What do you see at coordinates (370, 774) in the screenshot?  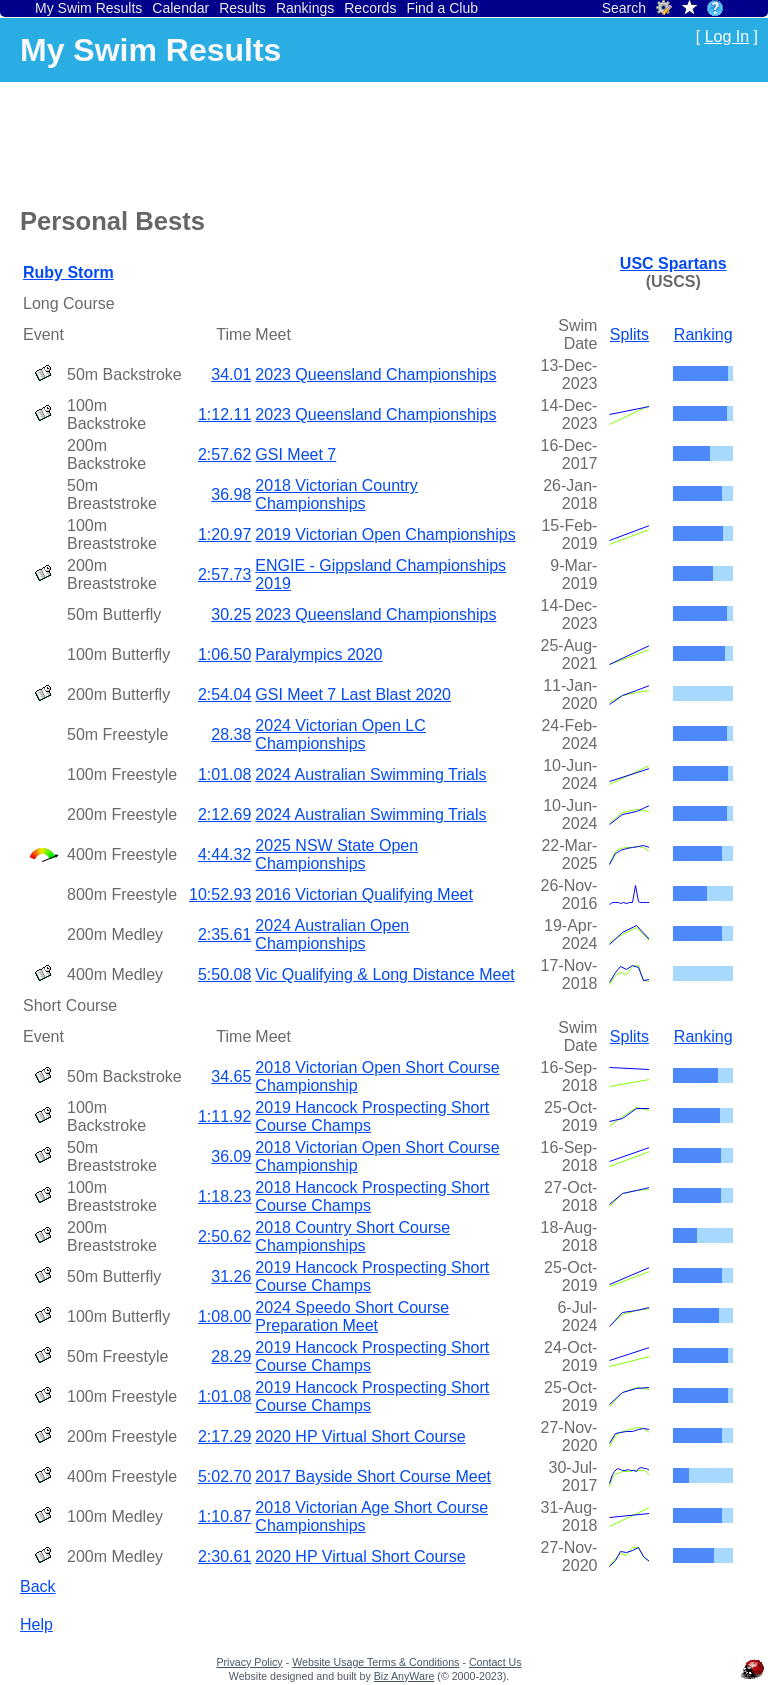 I see `2024 Australian Swimming Trials` at bounding box center [370, 774].